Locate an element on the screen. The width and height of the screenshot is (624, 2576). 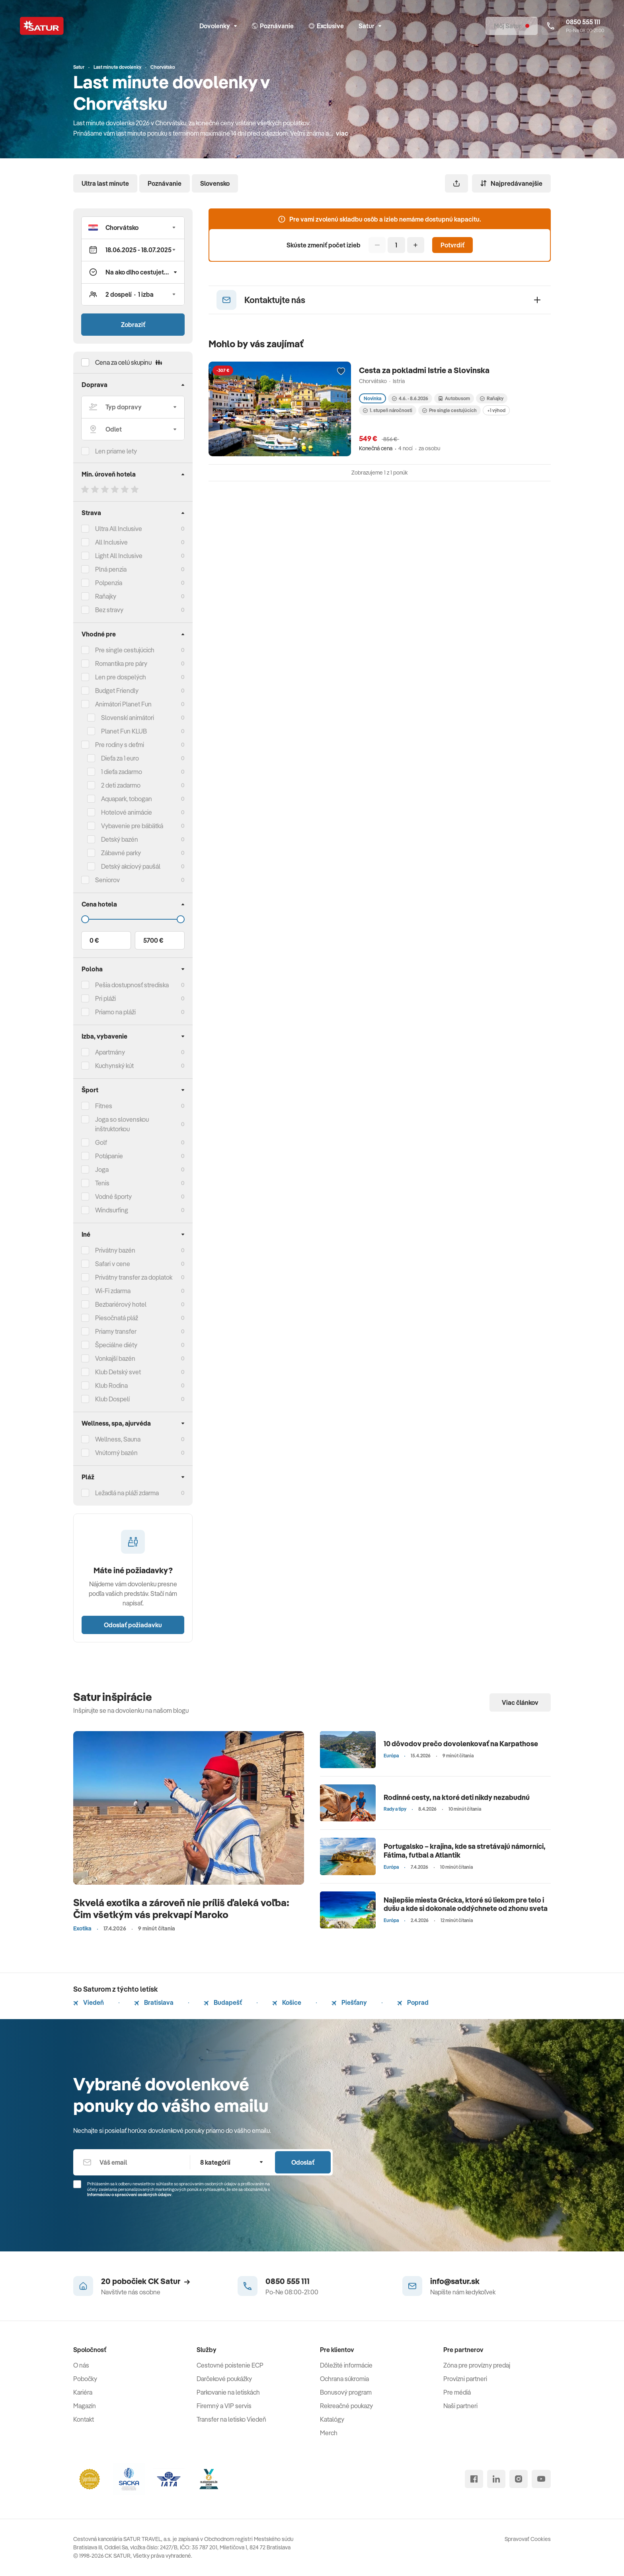
Joga is located at coordinates (102, 1169).